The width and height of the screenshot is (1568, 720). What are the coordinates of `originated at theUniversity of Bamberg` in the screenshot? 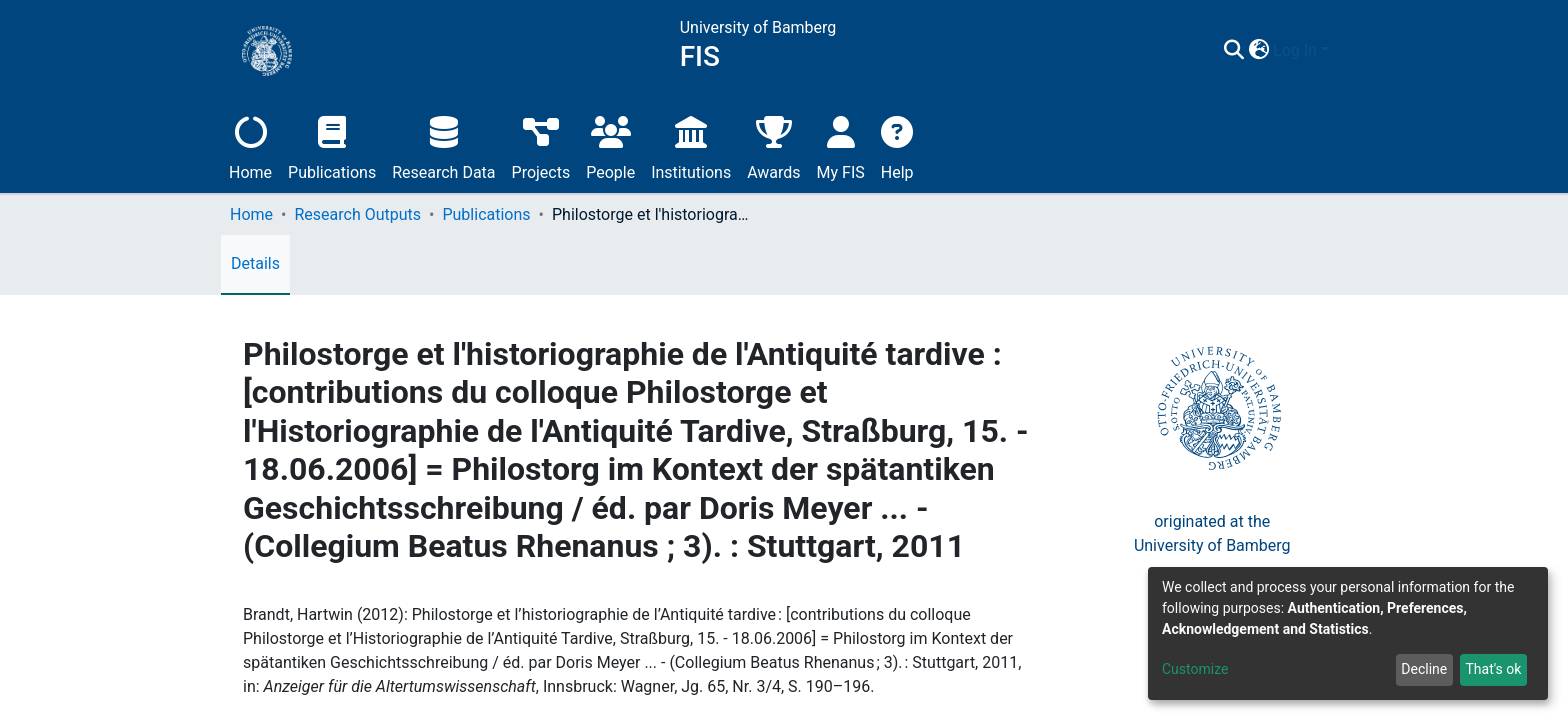 It's located at (1212, 533).